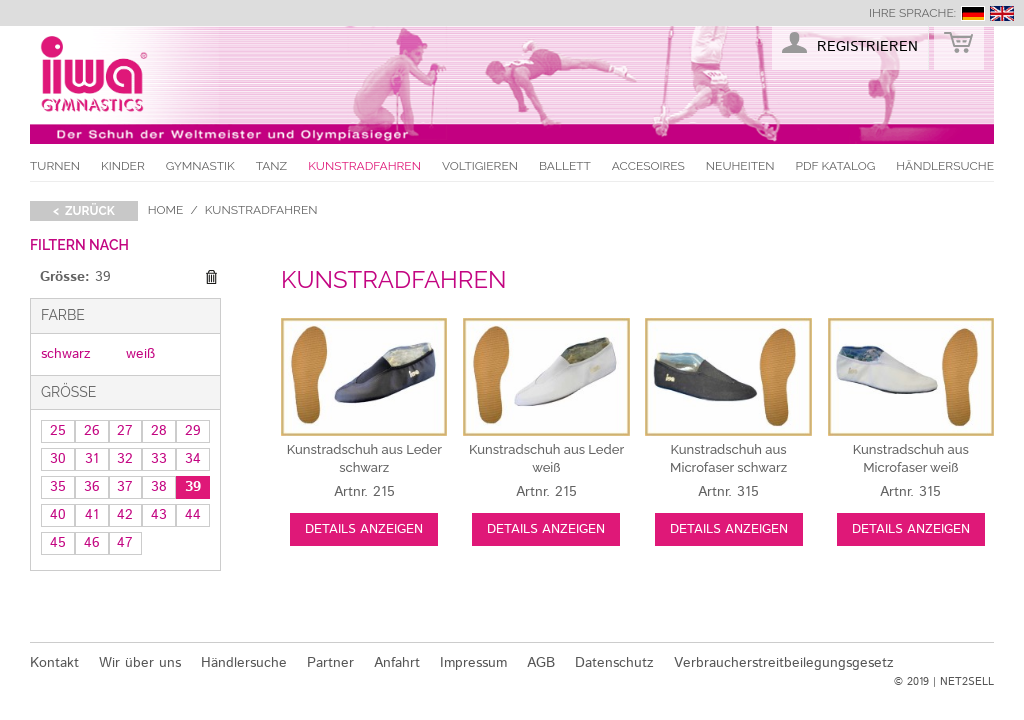  I want to click on weiß, so click(140, 354).